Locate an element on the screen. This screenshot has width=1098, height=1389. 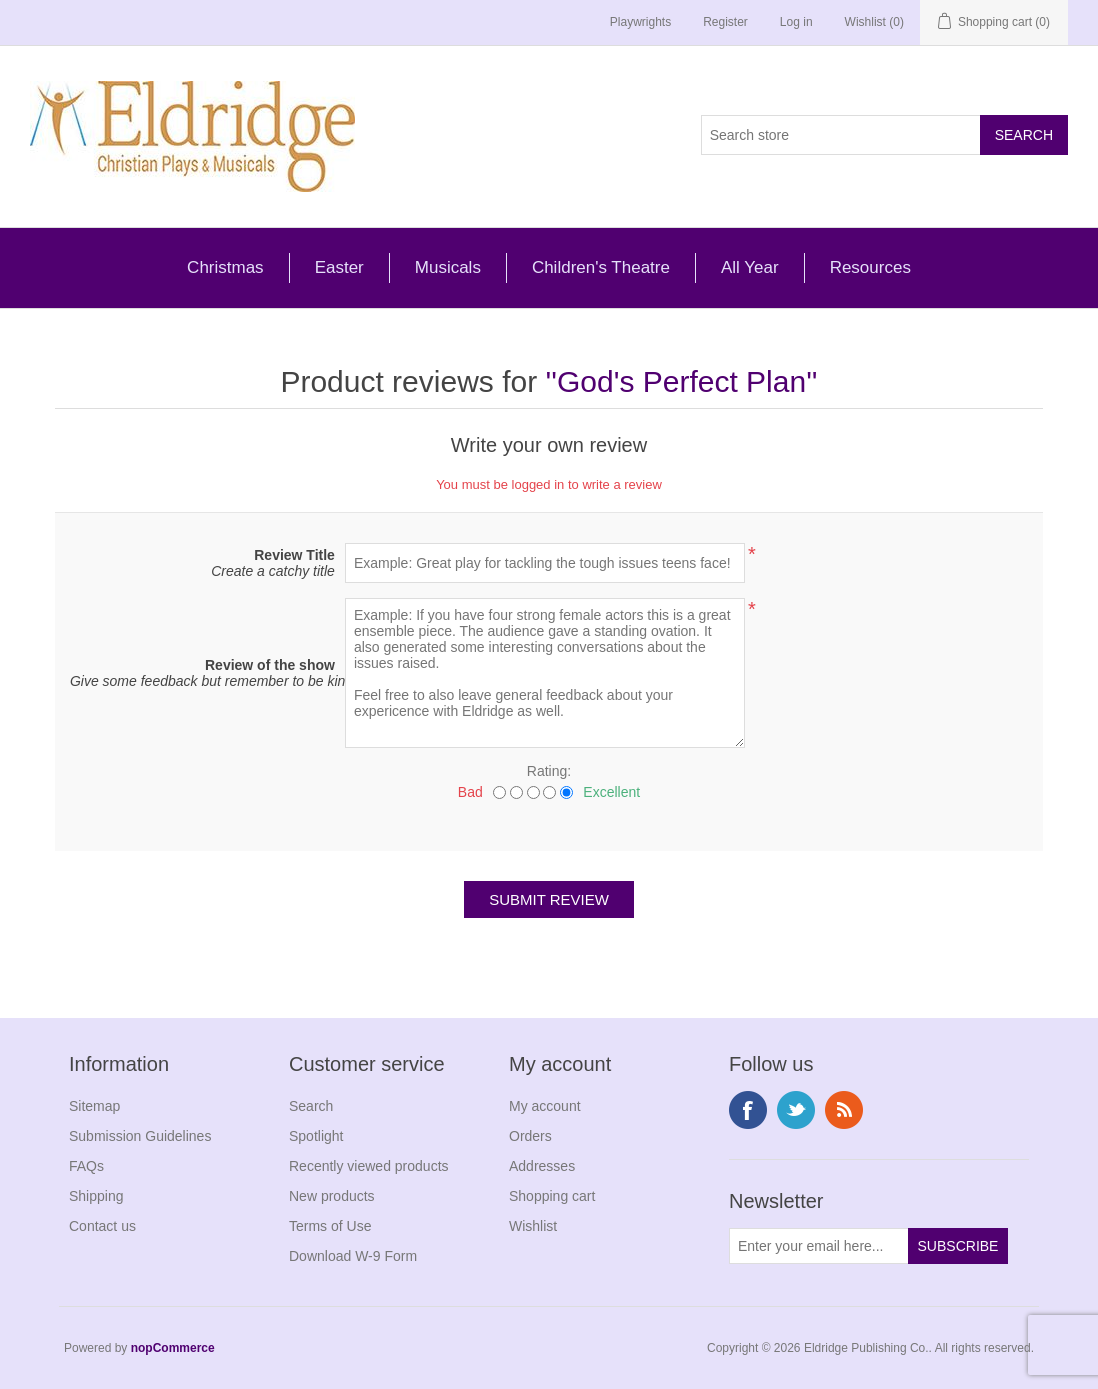
All Year is located at coordinates (750, 267).